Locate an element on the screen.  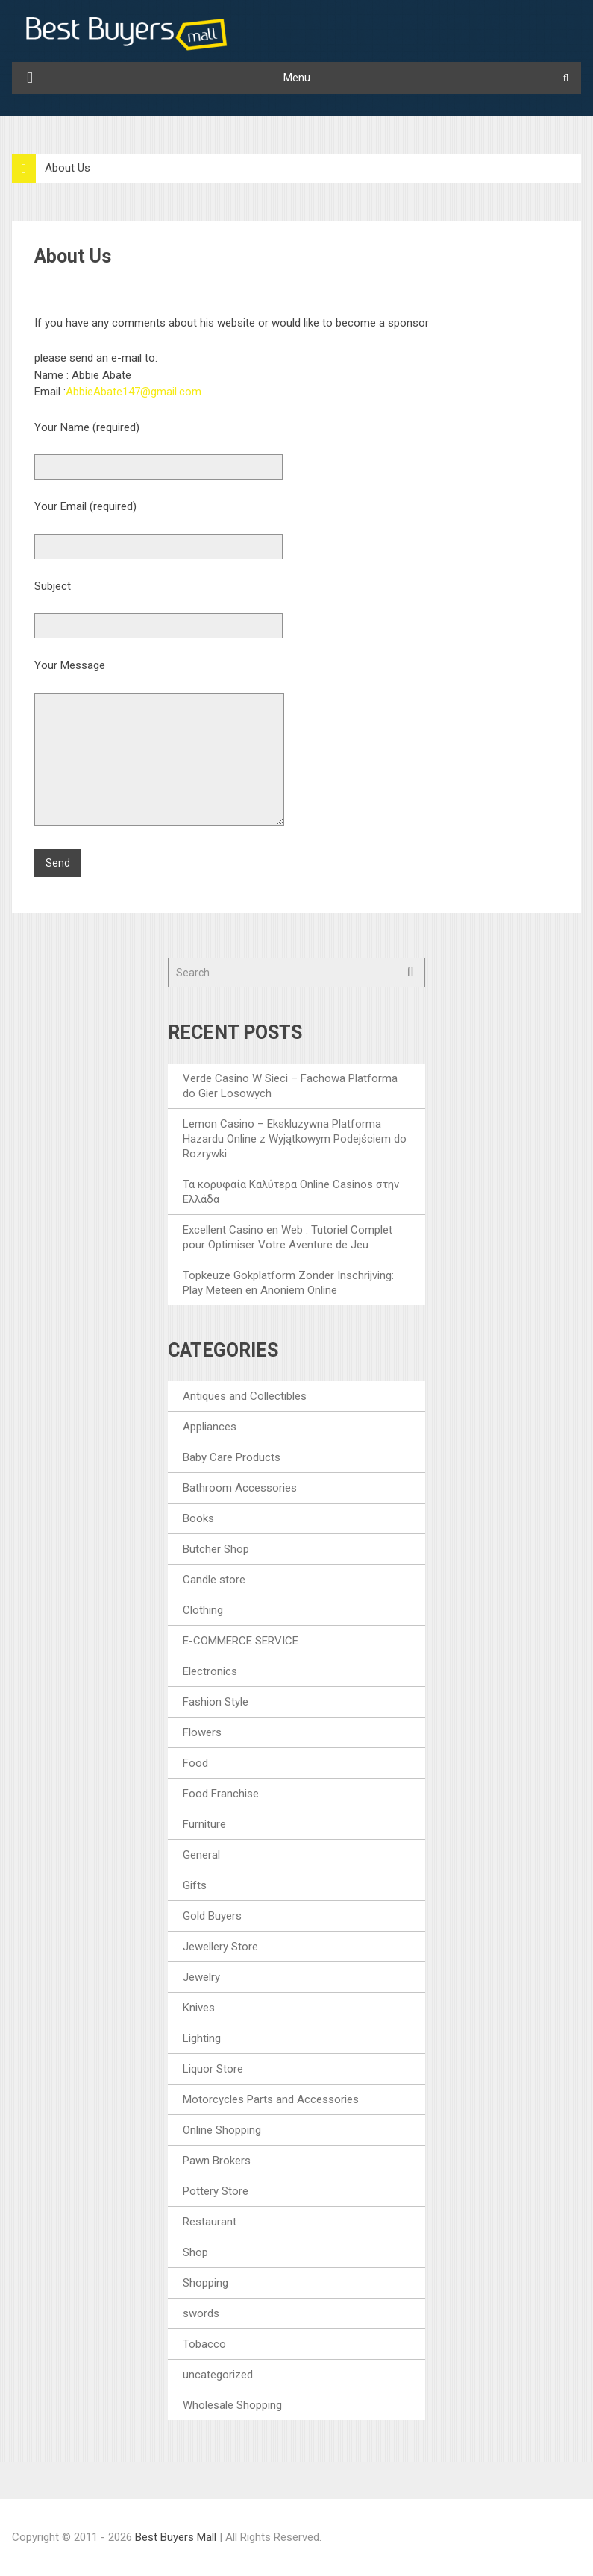
Furniture is located at coordinates (204, 1824).